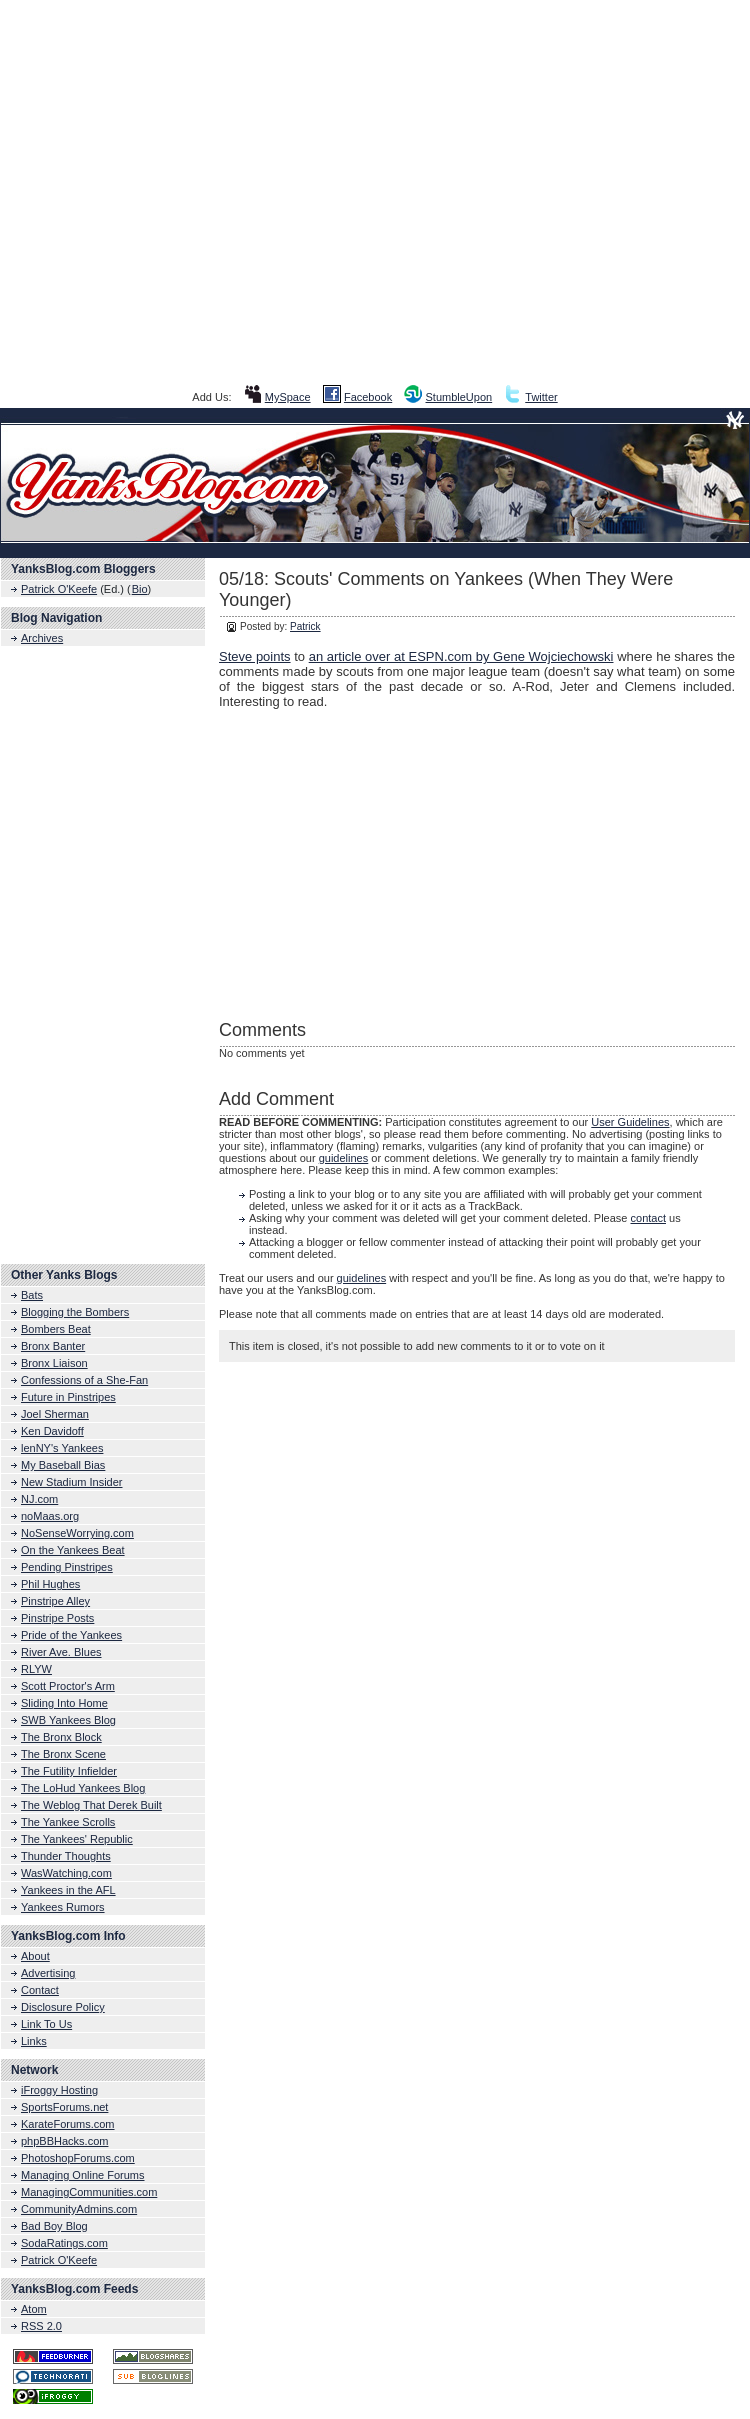  What do you see at coordinates (461, 656) in the screenshot?
I see `an article over at ESPN.com by Gene Wojciechowski` at bounding box center [461, 656].